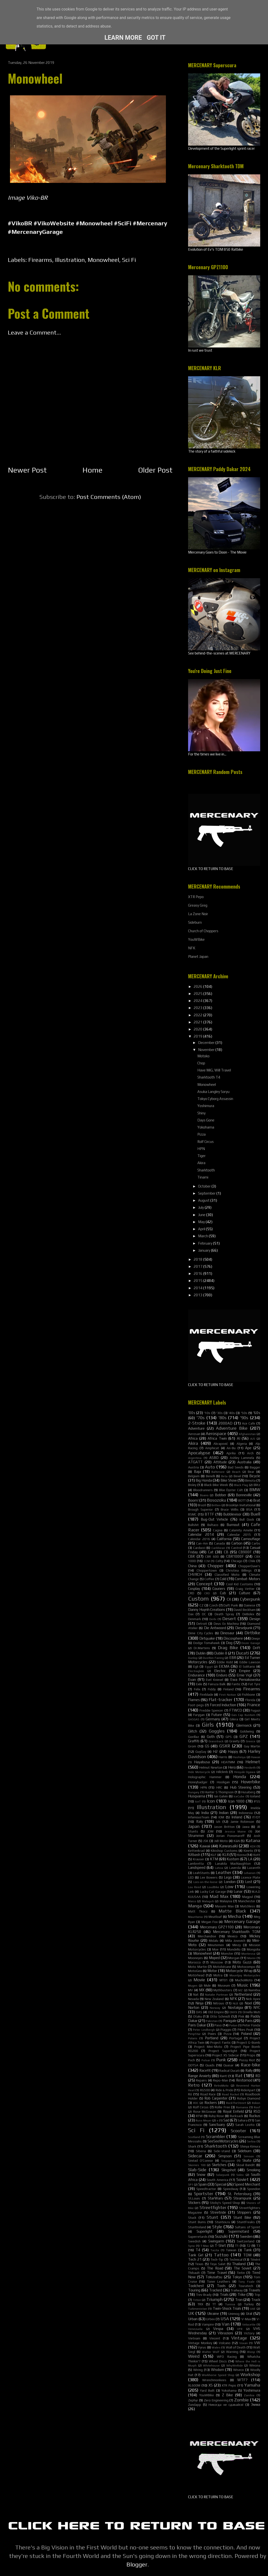 The height and width of the screenshot is (2576, 268). What do you see at coordinates (198, 1288) in the screenshot?
I see `2014` at bounding box center [198, 1288].